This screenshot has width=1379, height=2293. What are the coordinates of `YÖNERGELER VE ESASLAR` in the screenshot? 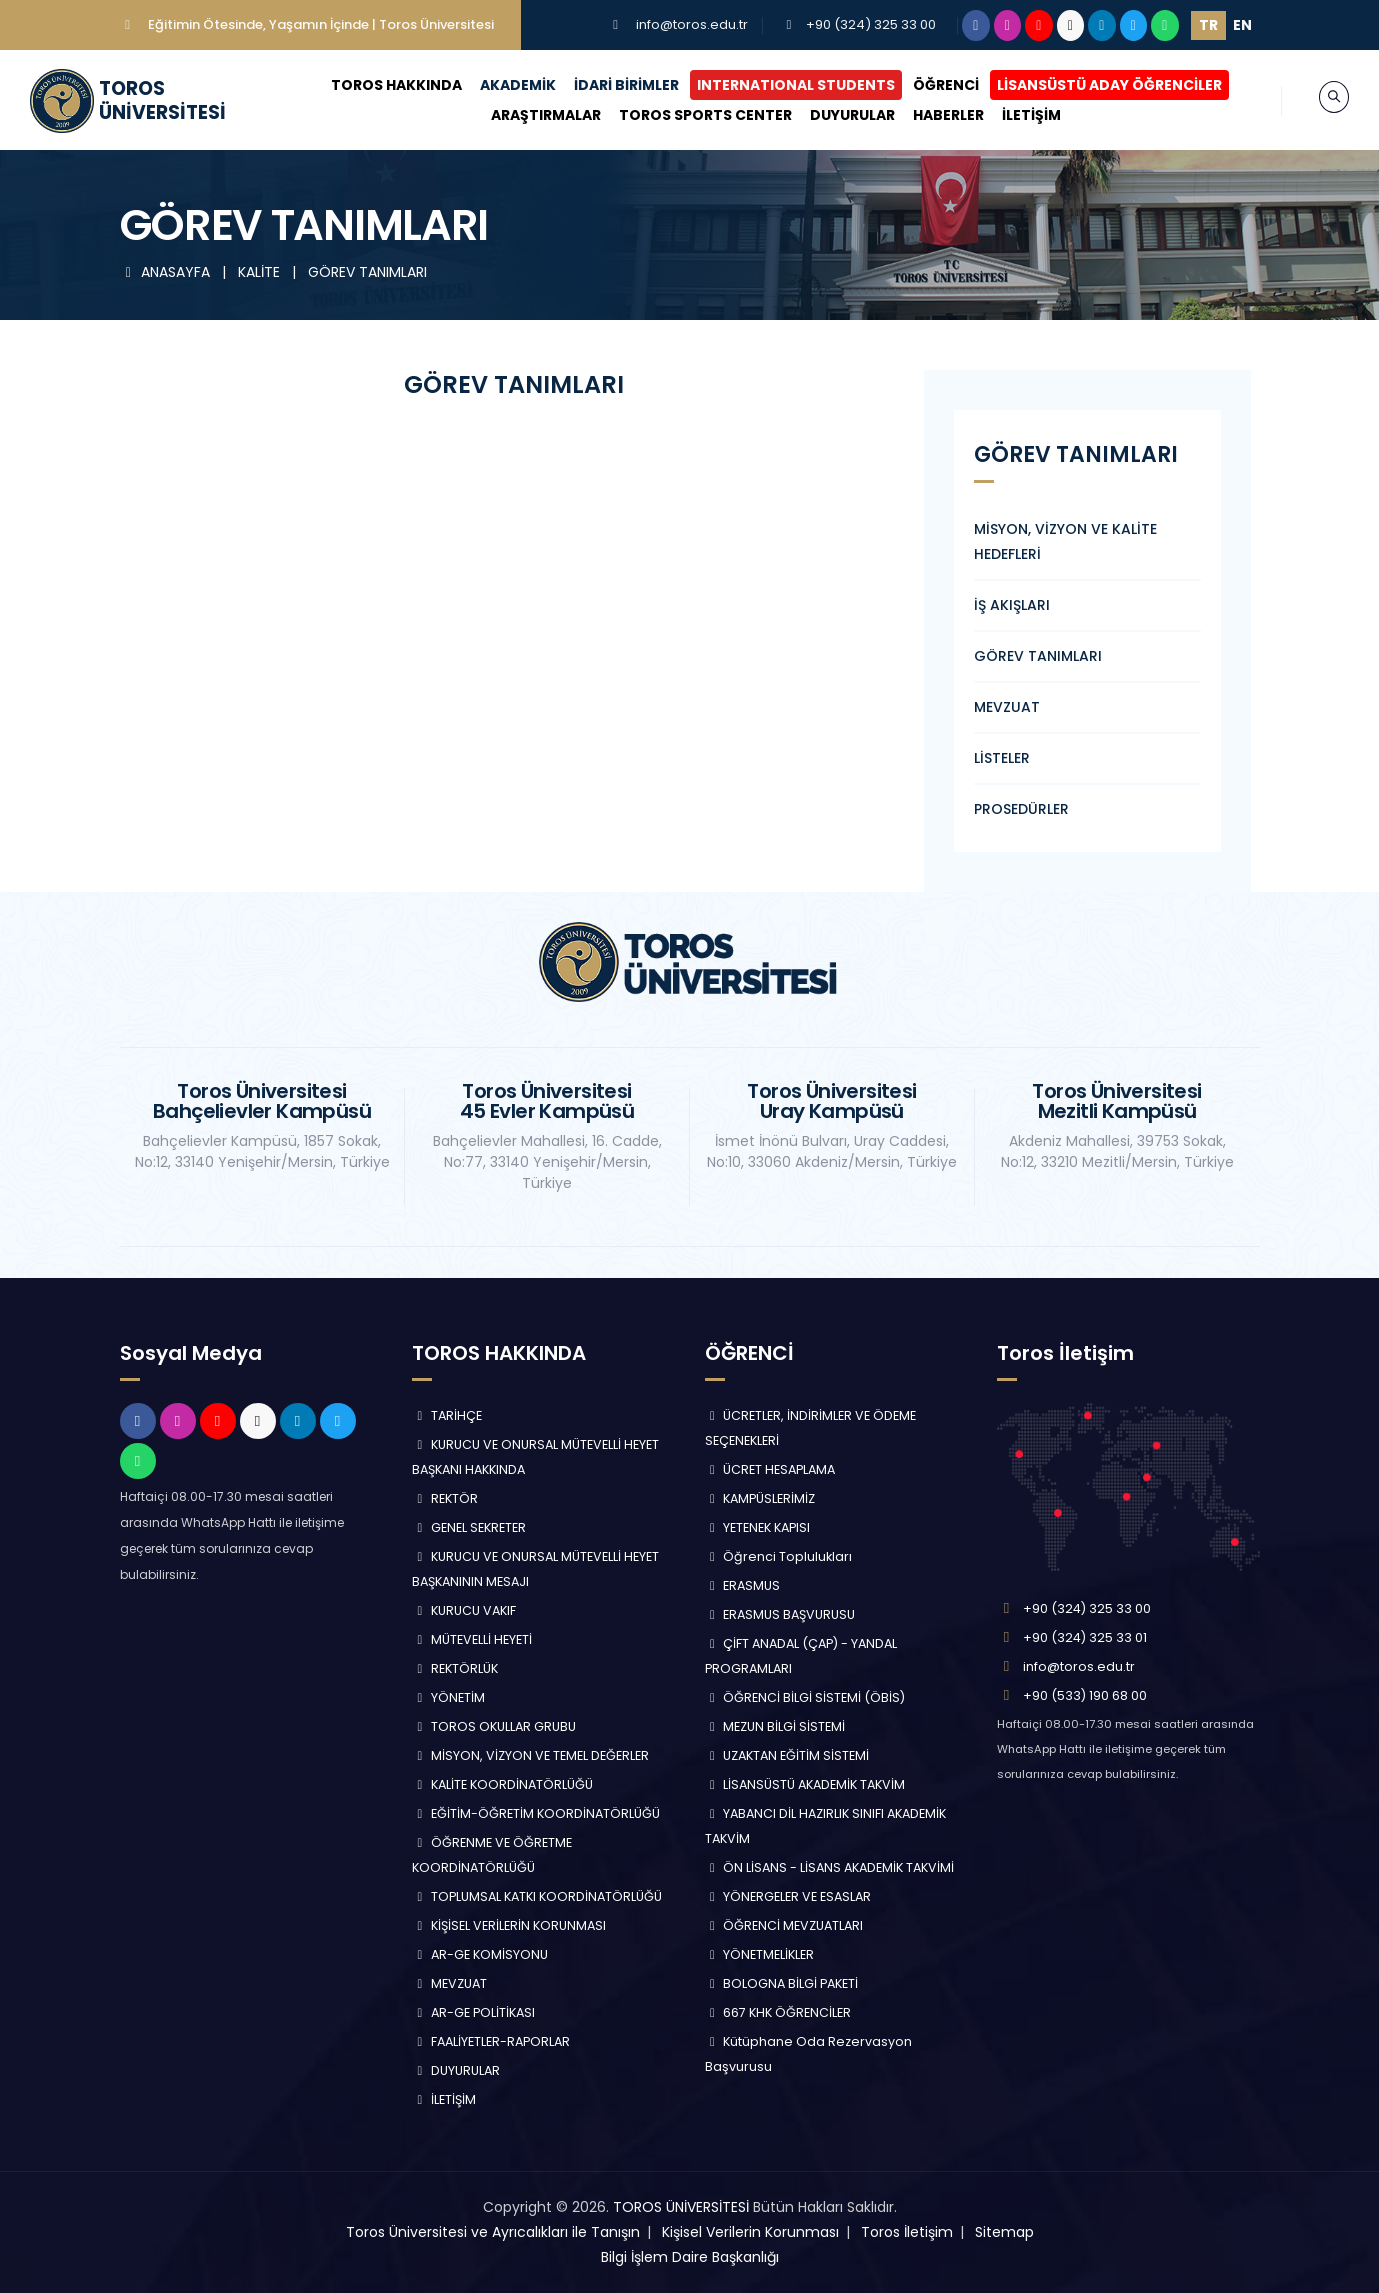 It's located at (788, 1896).